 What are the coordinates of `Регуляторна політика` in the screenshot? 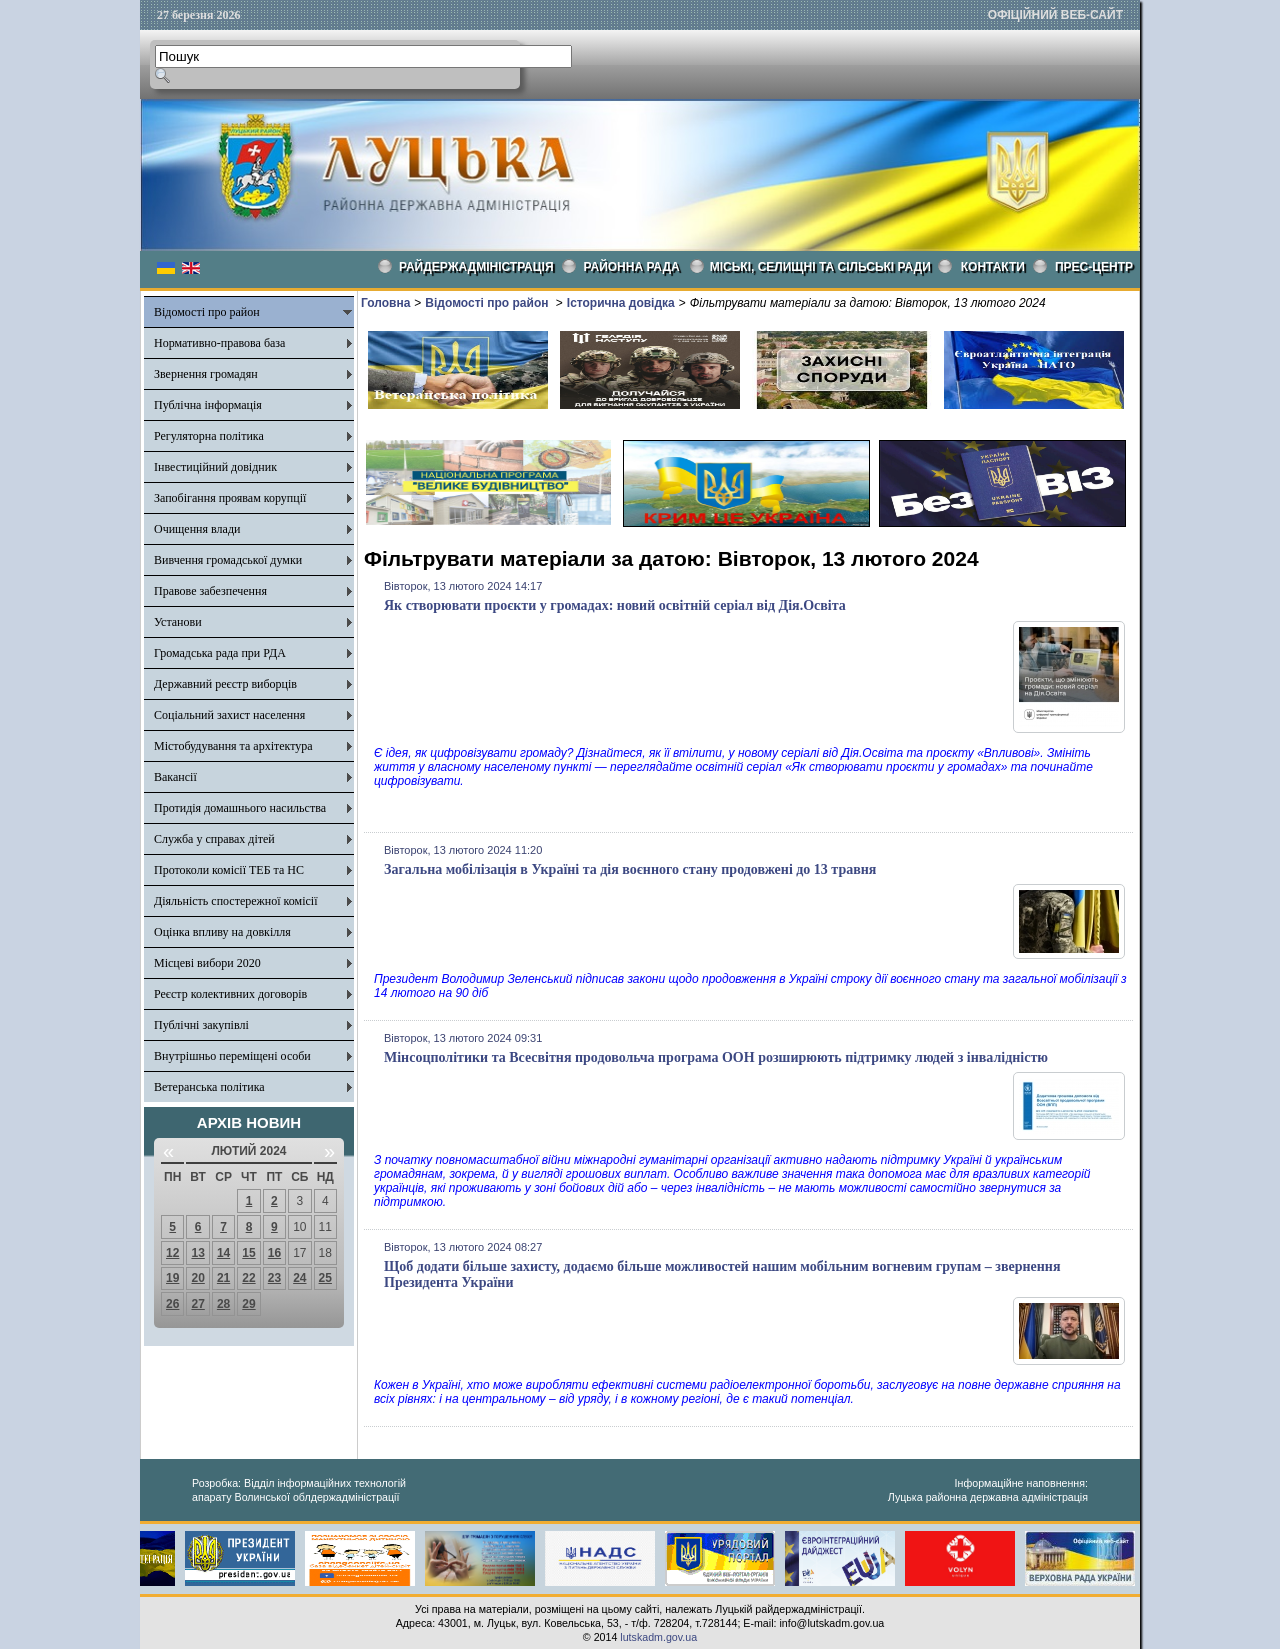 It's located at (209, 436).